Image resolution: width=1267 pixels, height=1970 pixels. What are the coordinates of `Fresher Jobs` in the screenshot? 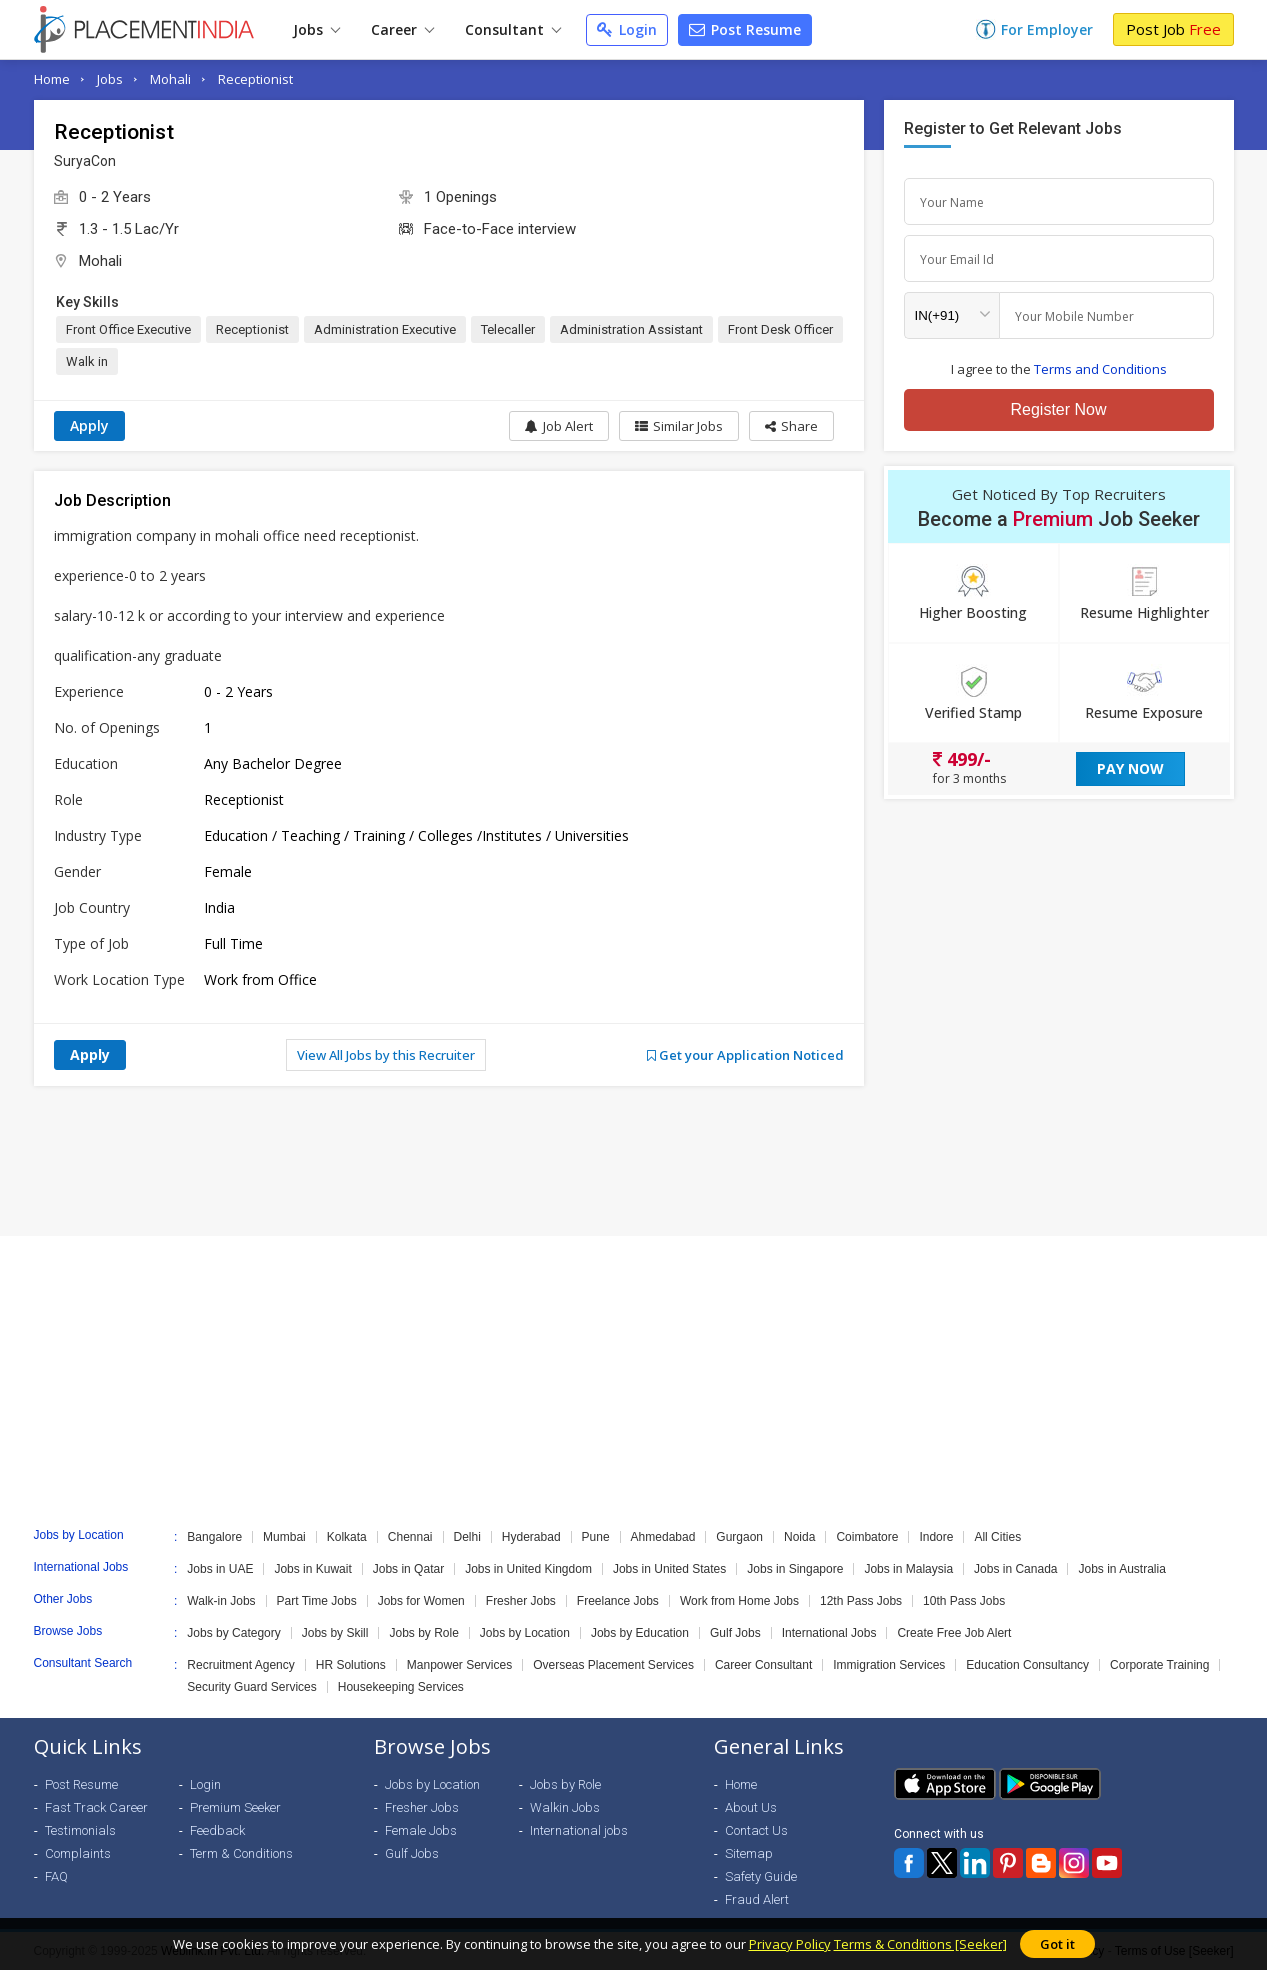 It's located at (521, 1601).